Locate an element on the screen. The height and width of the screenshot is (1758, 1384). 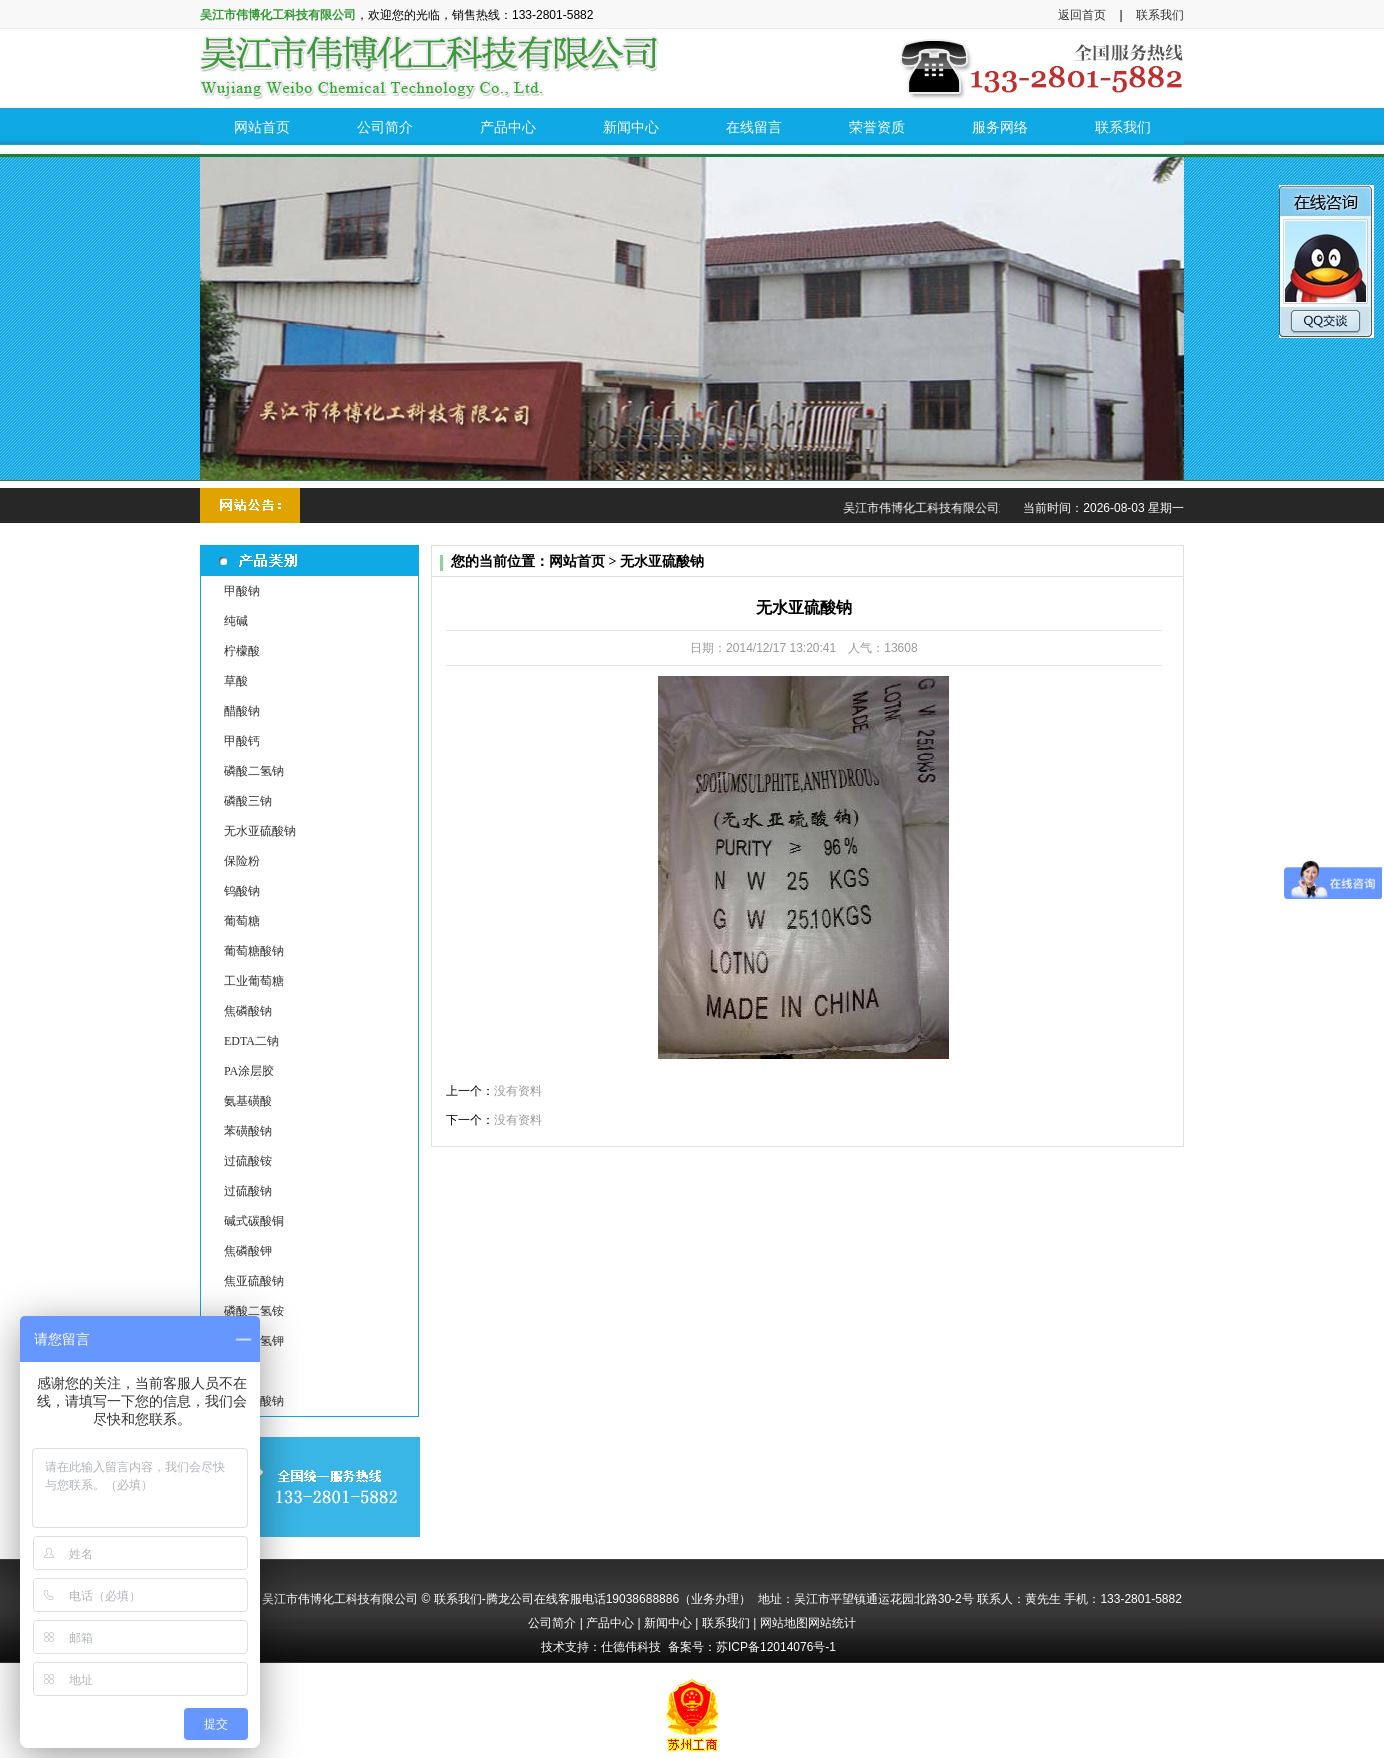
葡萄糖酸钠 is located at coordinates (254, 951).